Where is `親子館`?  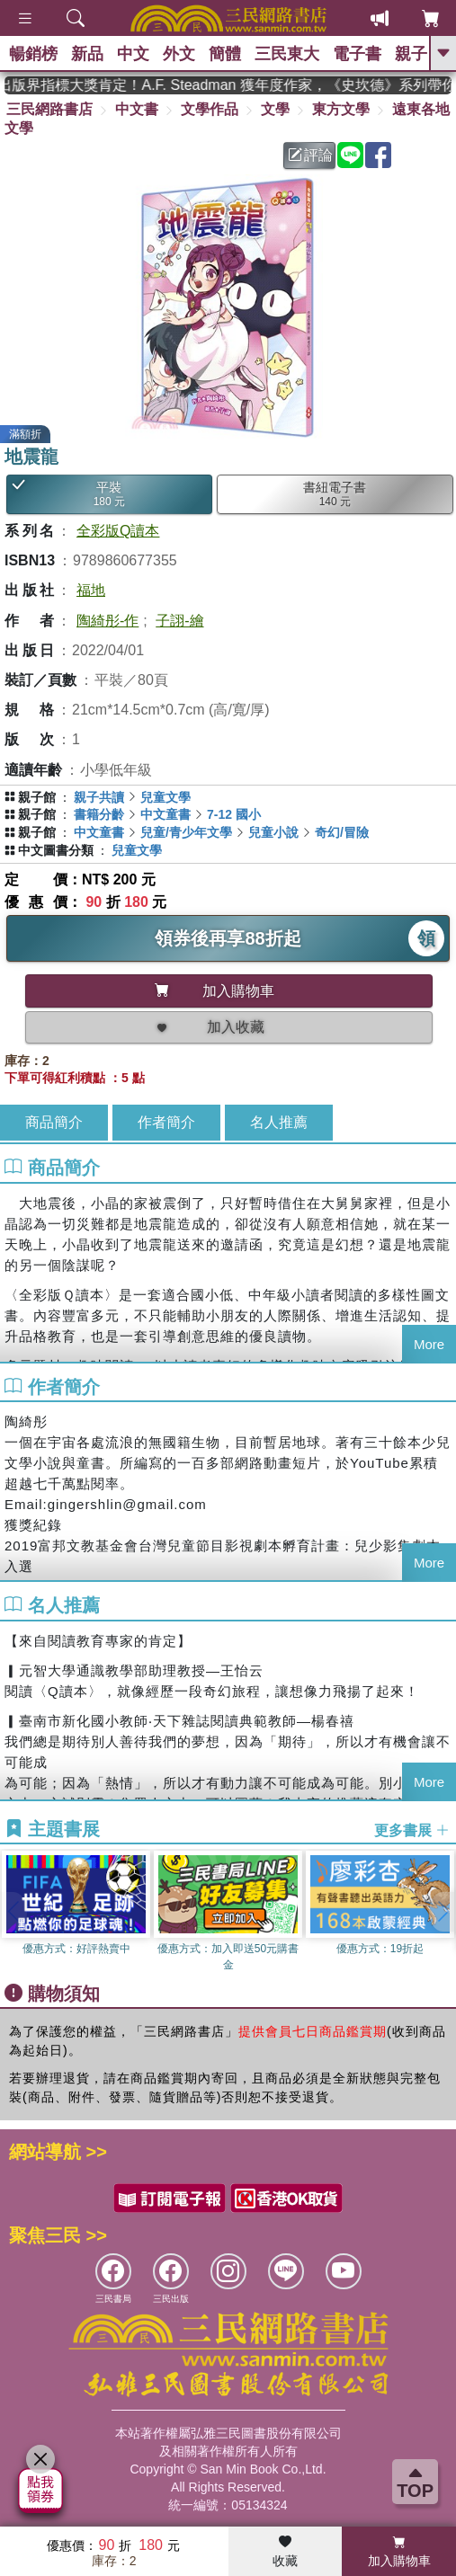
親子館 is located at coordinates (37, 797).